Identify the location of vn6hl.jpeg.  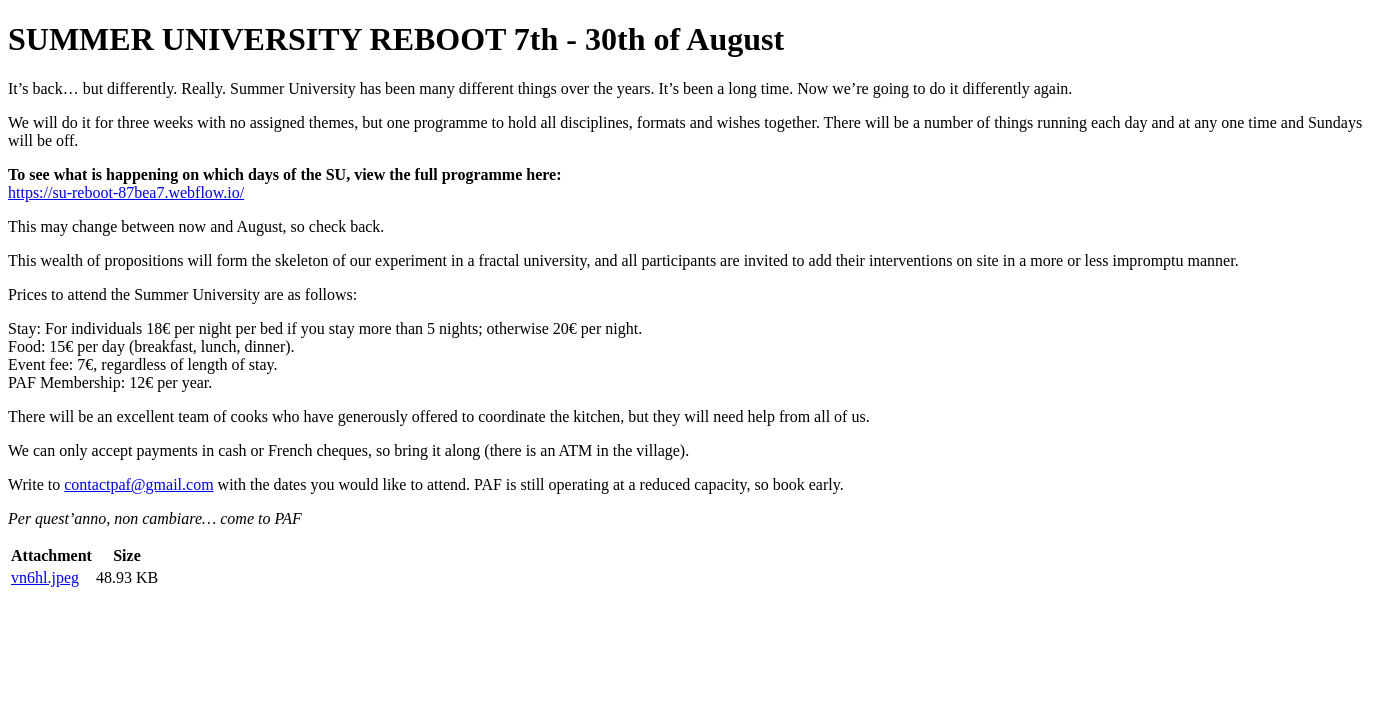
(45, 577).